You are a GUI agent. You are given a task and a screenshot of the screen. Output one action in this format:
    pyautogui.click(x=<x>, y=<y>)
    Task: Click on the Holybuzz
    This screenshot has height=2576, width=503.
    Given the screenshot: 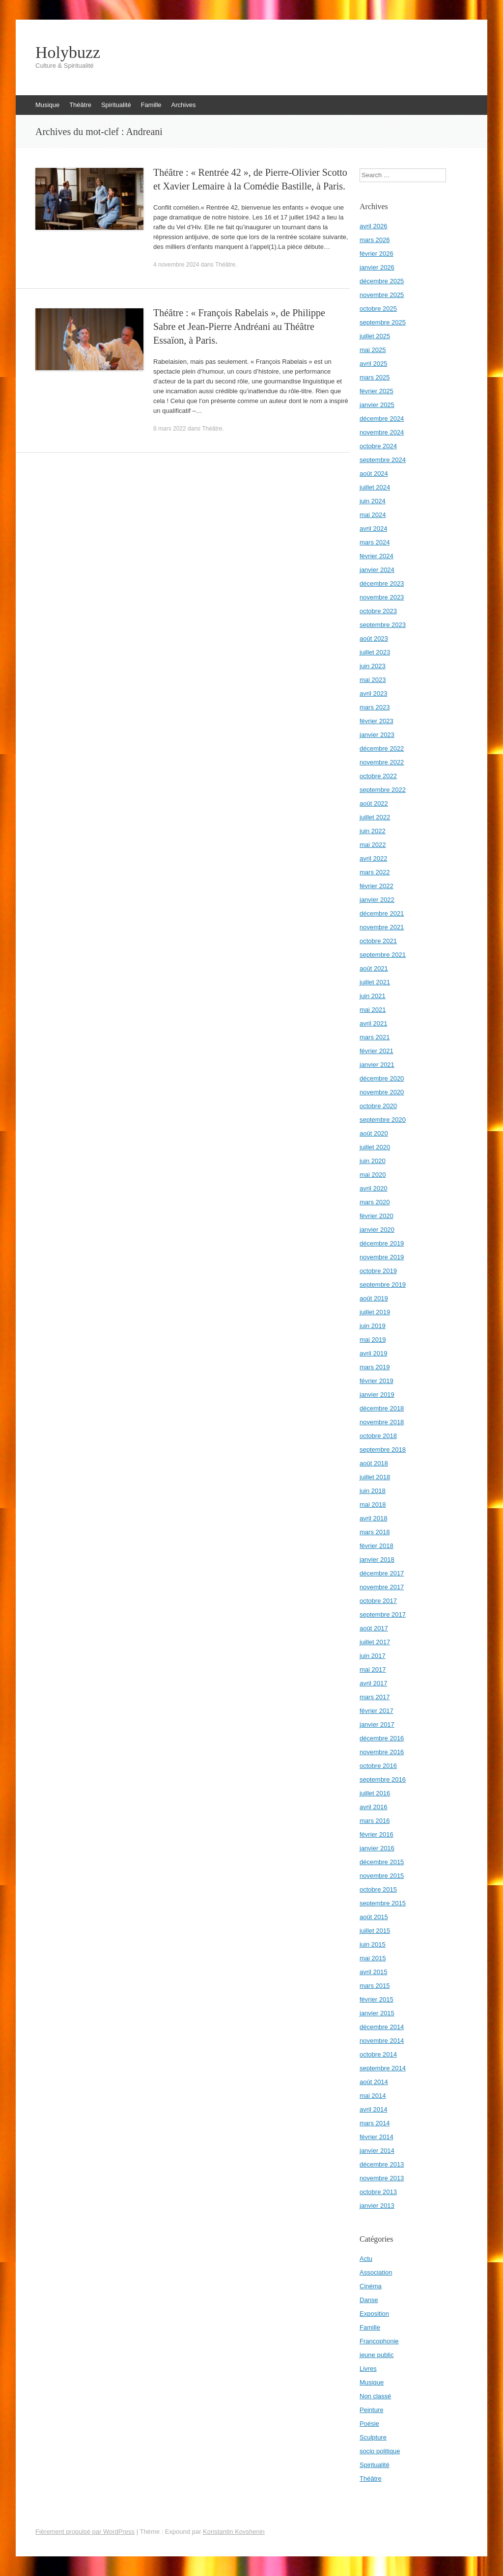 What is the action you would take?
    pyautogui.click(x=67, y=52)
    